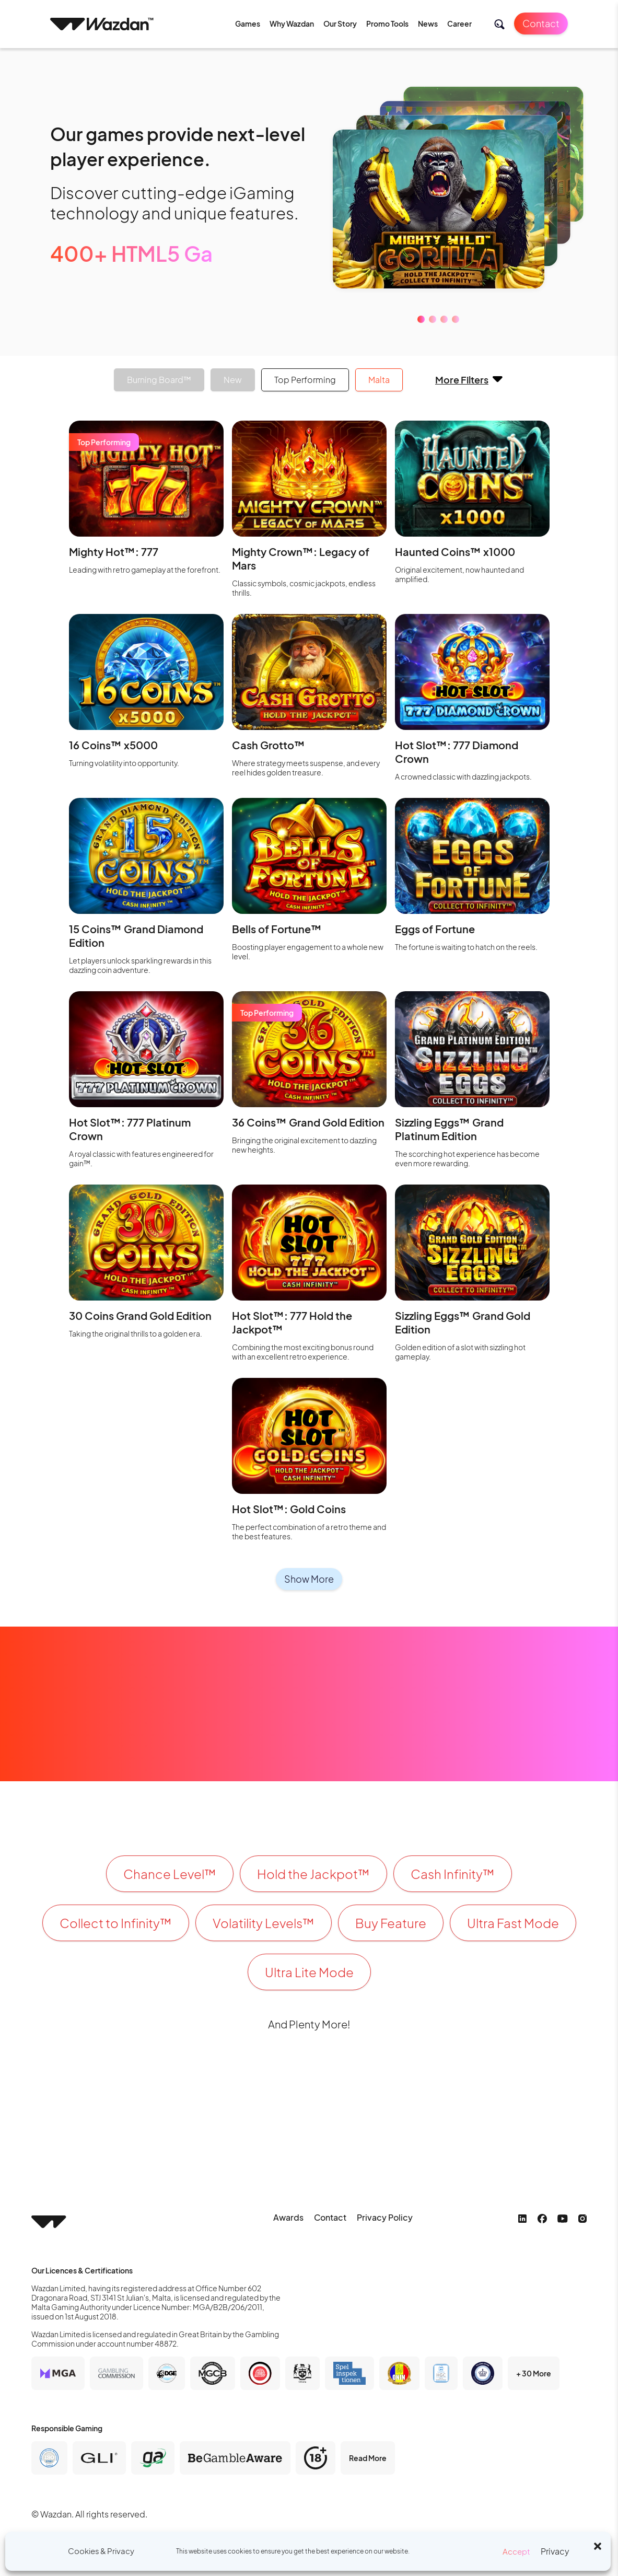 The image size is (618, 2576). What do you see at coordinates (385, 2217) in the screenshot?
I see `Privacy Policy` at bounding box center [385, 2217].